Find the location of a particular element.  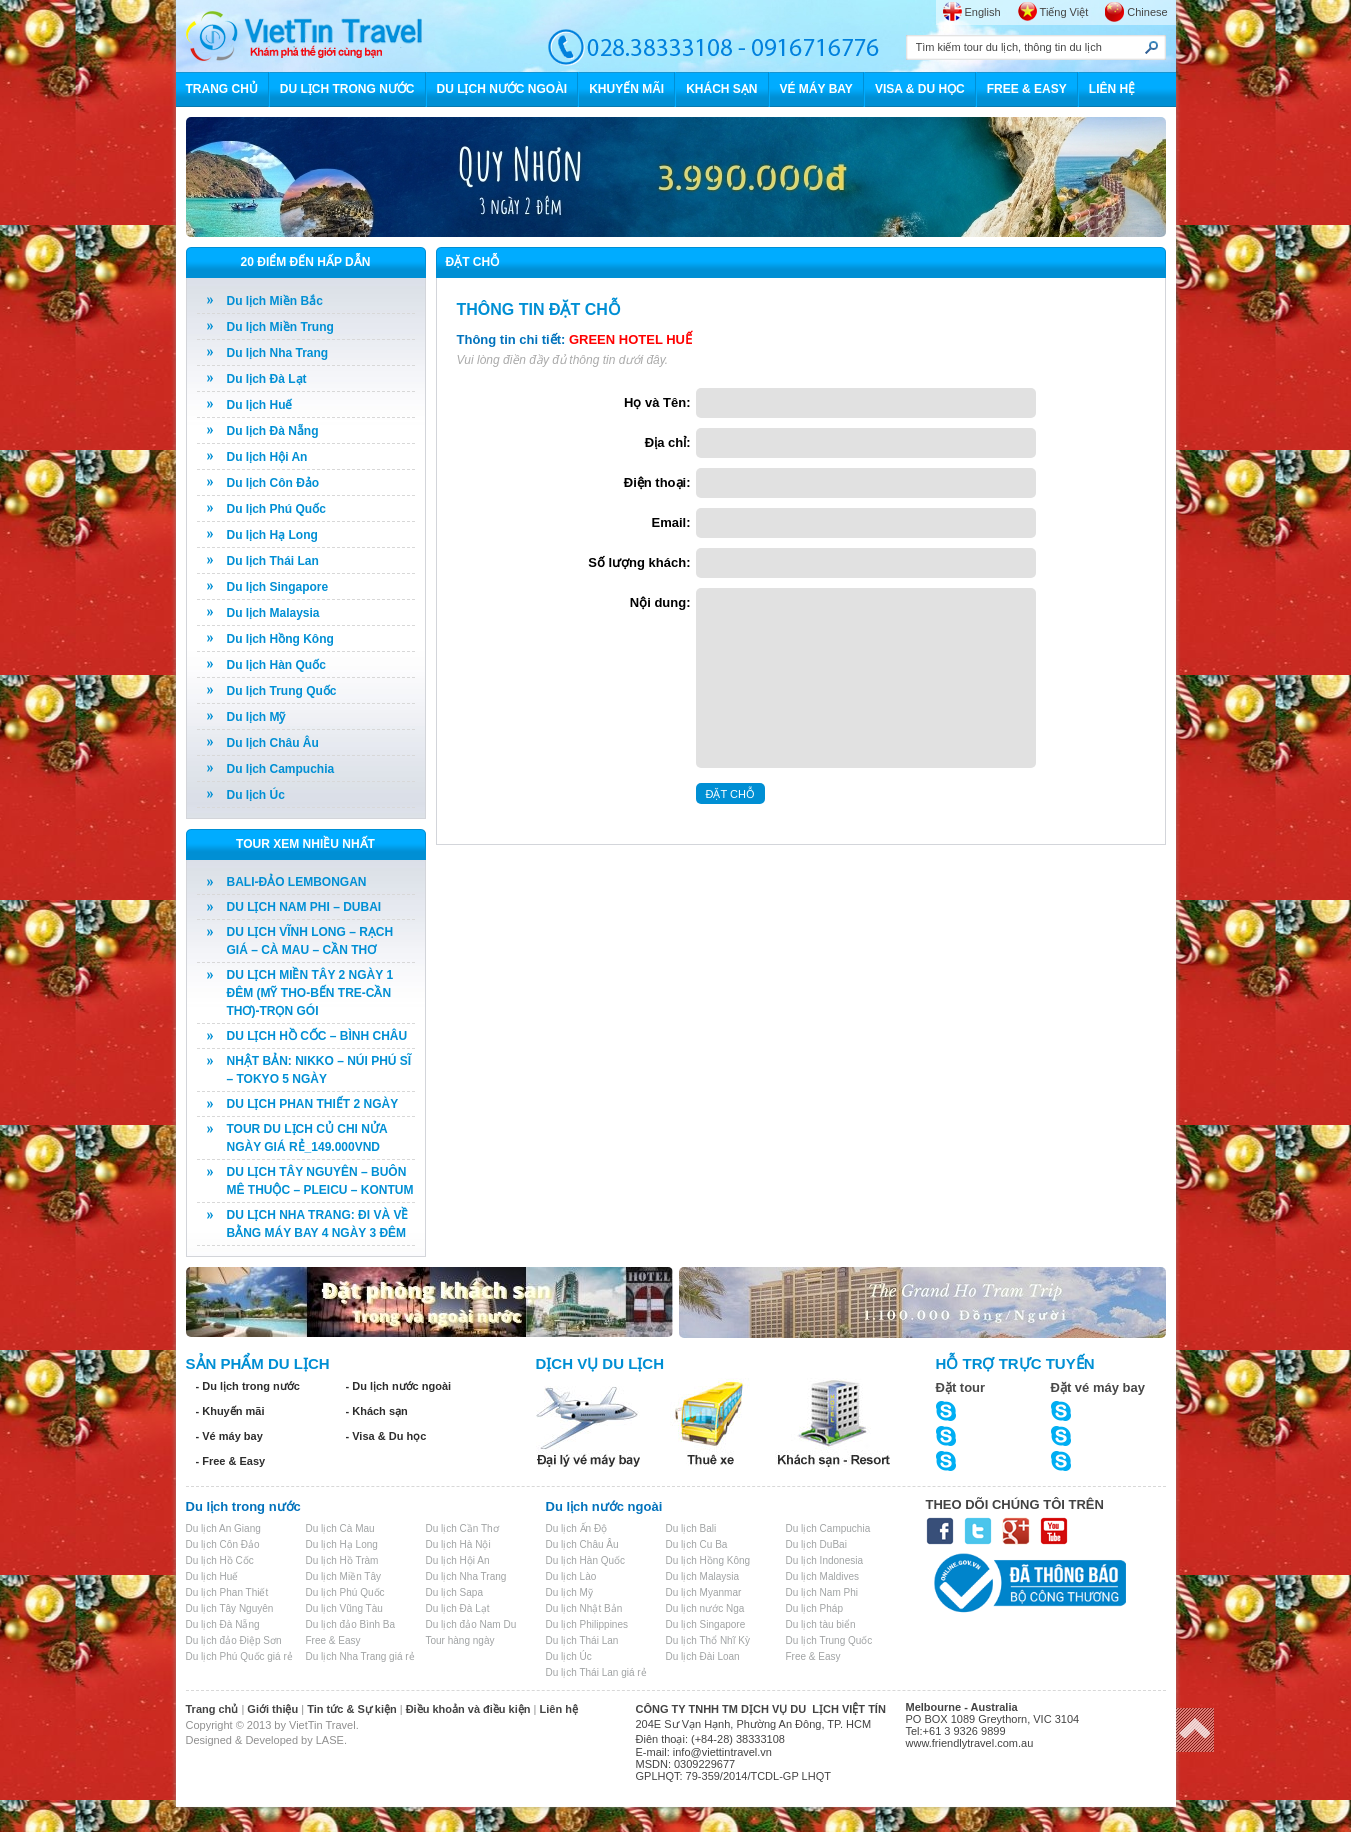

Du lịch Cu Ba is located at coordinates (697, 1544).